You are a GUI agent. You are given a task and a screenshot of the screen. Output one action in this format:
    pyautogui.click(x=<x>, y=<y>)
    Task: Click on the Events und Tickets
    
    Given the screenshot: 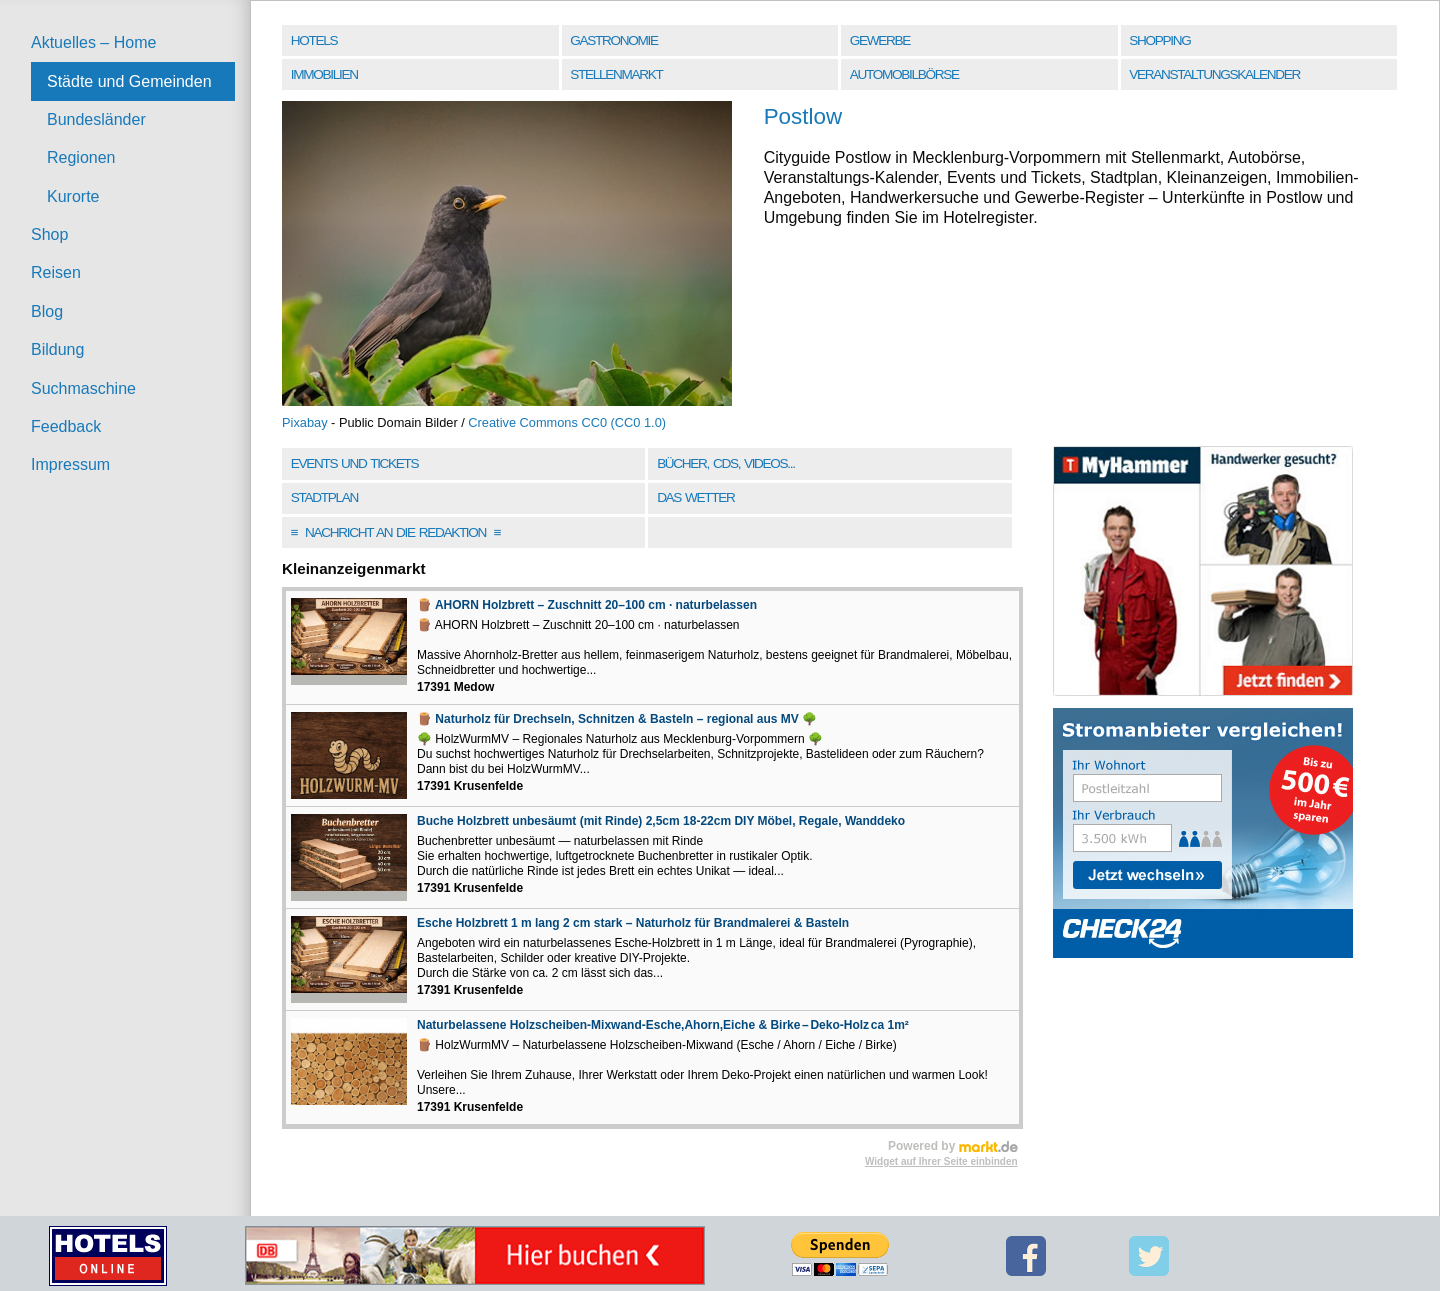 What is the action you would take?
    pyautogui.click(x=355, y=463)
    